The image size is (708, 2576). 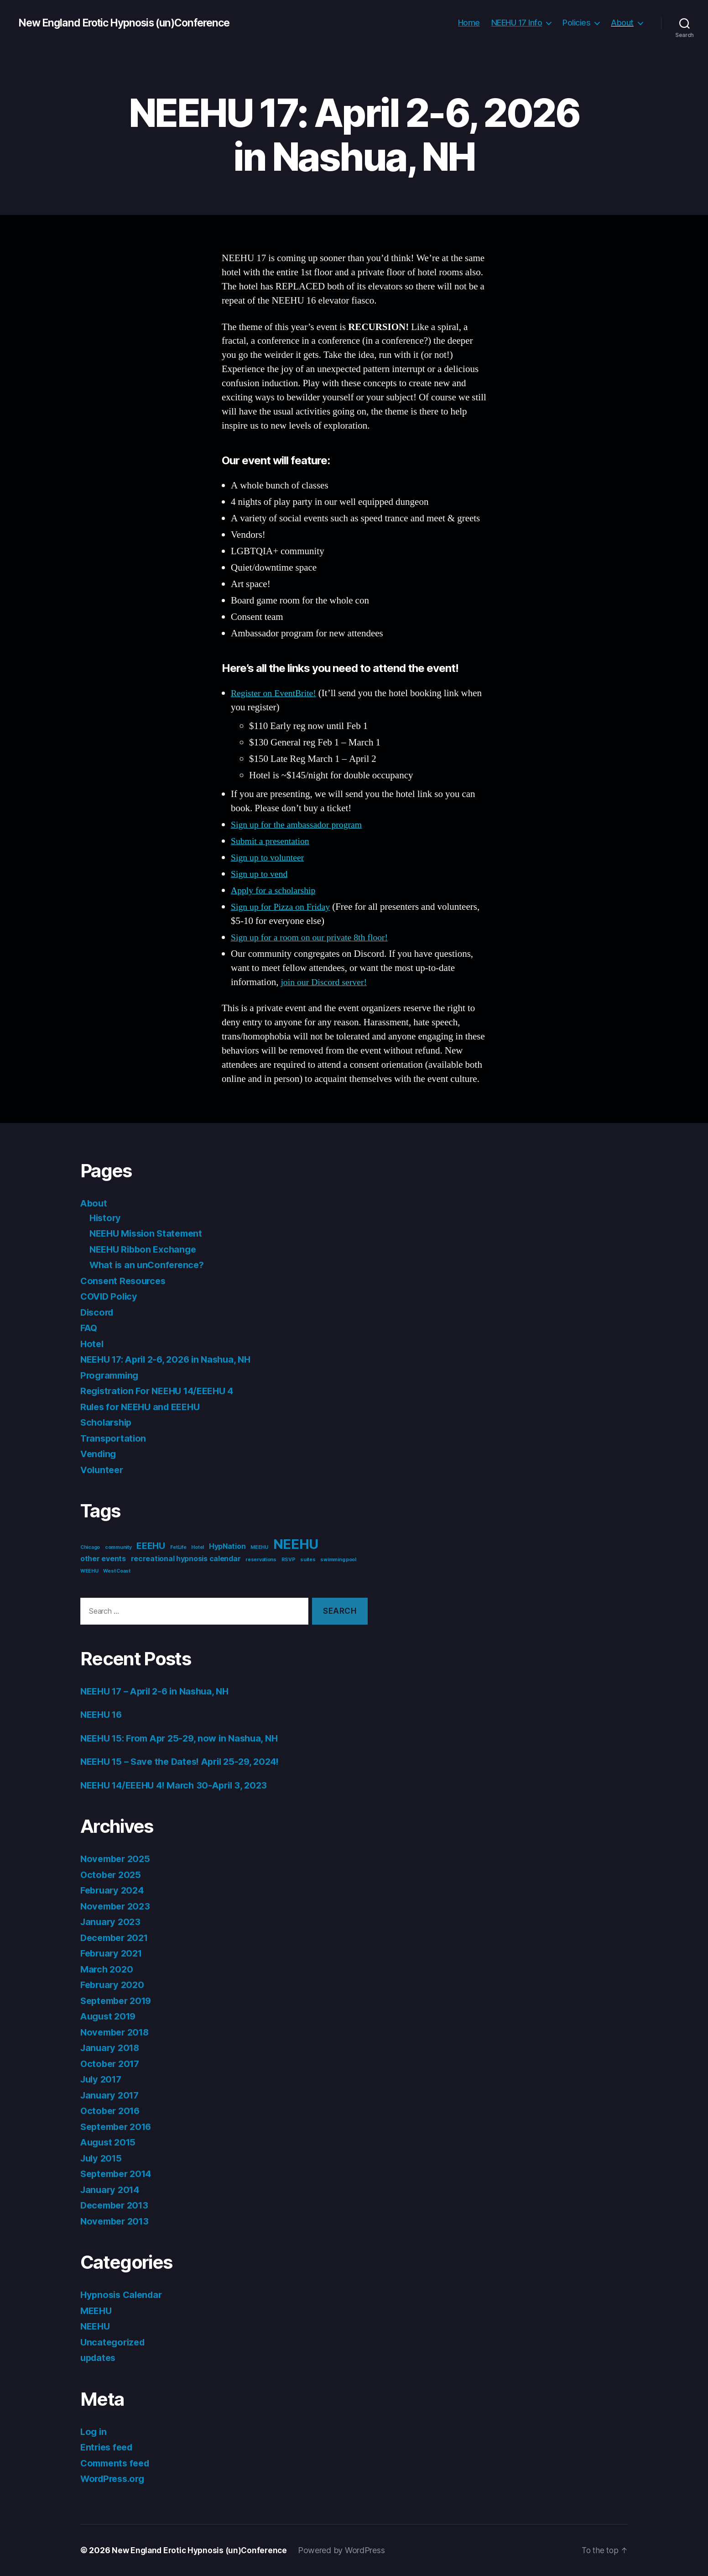 What do you see at coordinates (98, 1312) in the screenshot?
I see `Discord` at bounding box center [98, 1312].